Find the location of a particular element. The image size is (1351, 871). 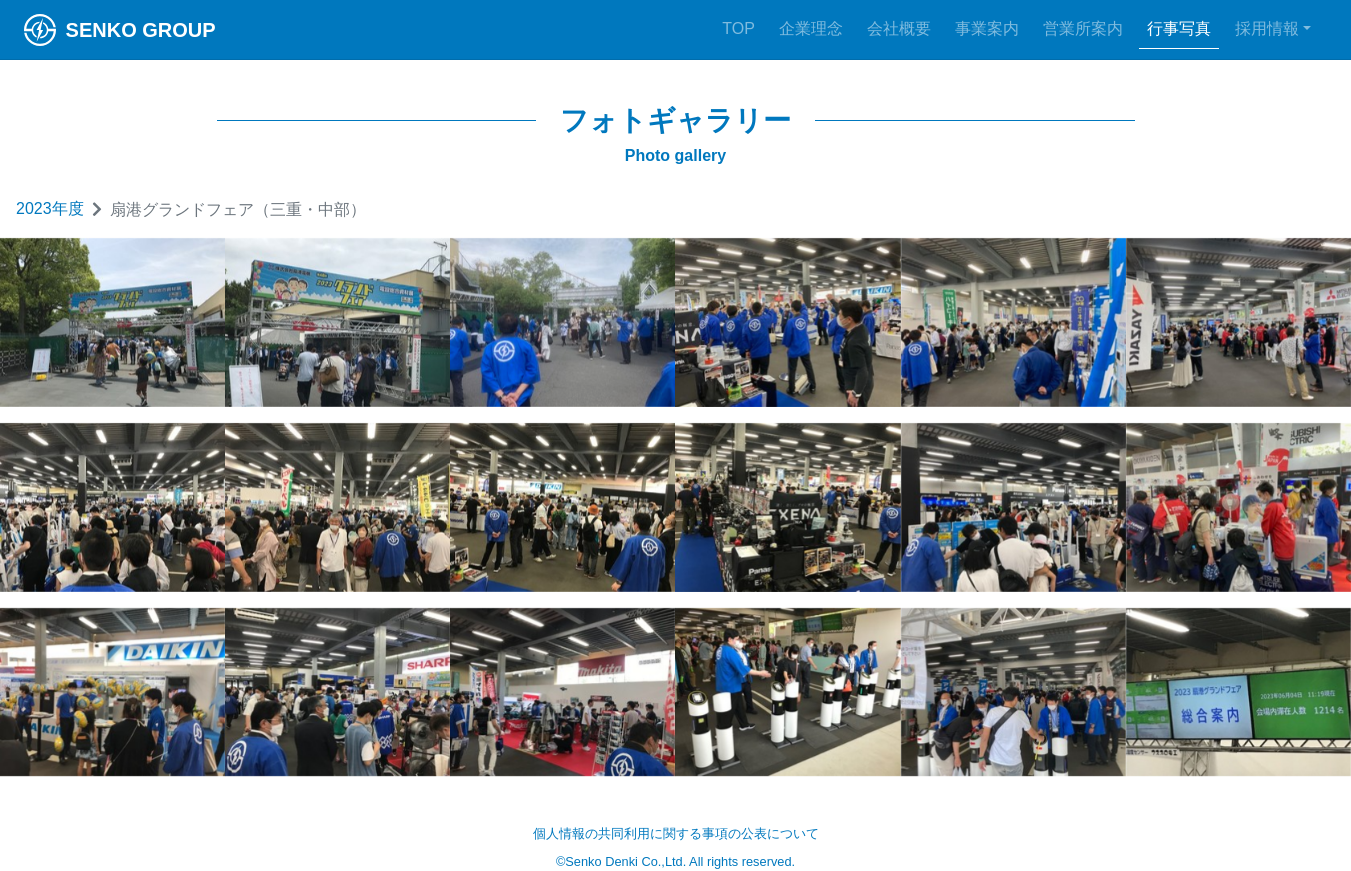

採用情報 [button] is located at coordinates (1267, 28).